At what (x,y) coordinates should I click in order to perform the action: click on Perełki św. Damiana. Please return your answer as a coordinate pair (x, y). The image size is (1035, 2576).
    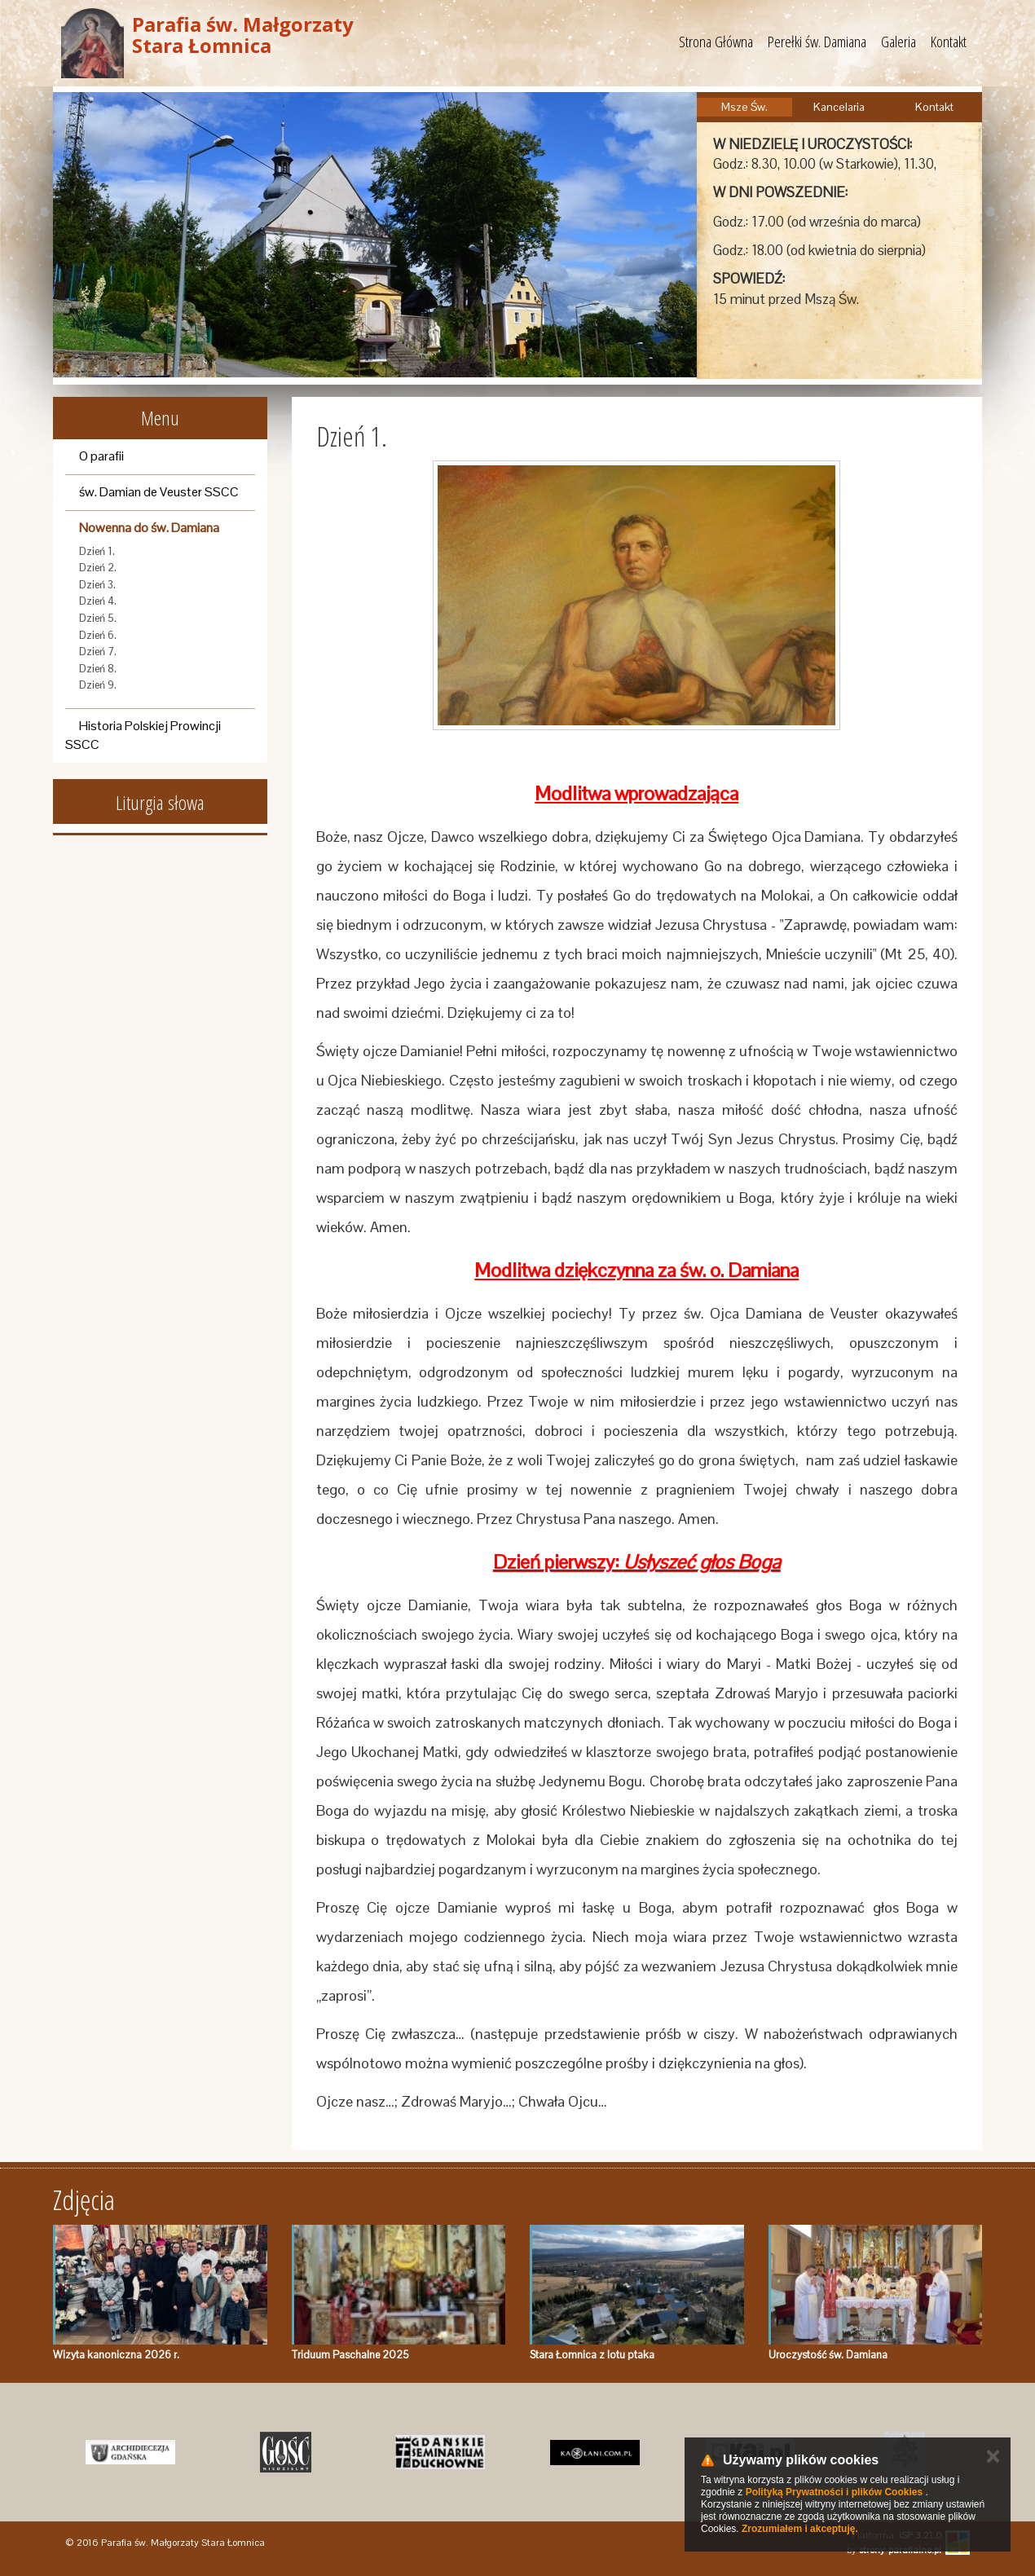
    Looking at the image, I should click on (817, 41).